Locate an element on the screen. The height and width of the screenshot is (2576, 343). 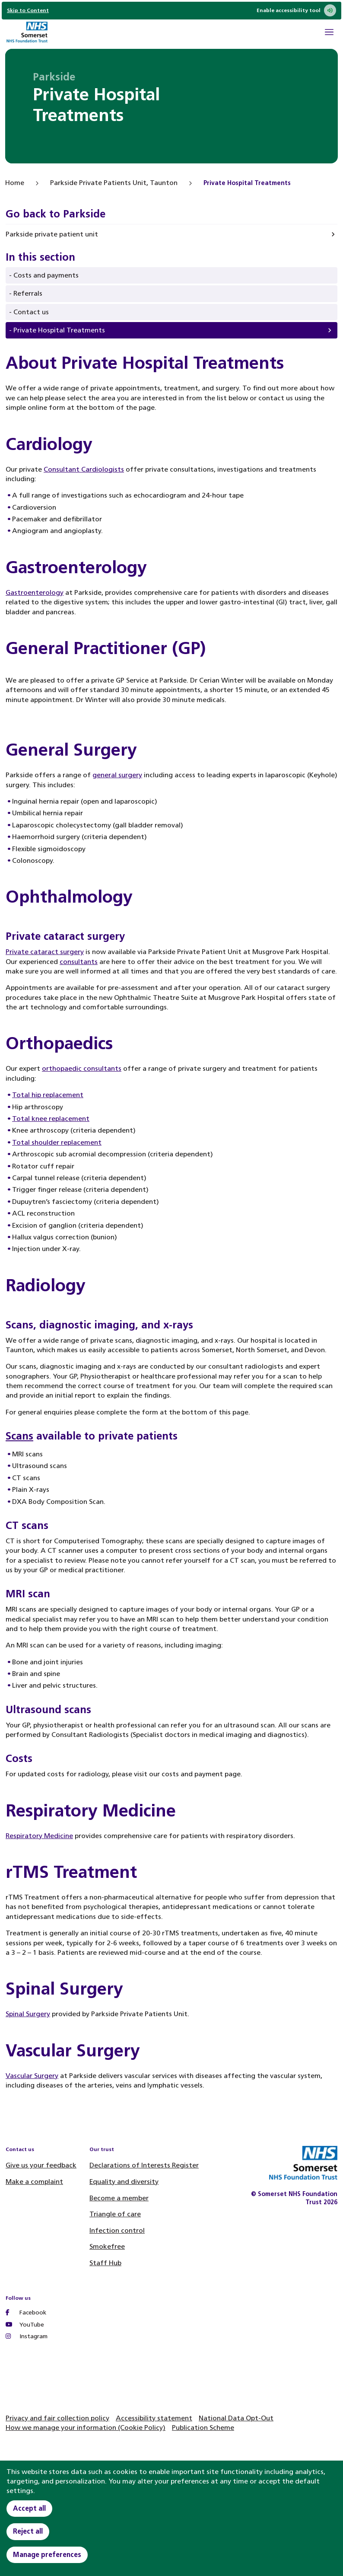
Equality and diversity is located at coordinates (124, 2181).